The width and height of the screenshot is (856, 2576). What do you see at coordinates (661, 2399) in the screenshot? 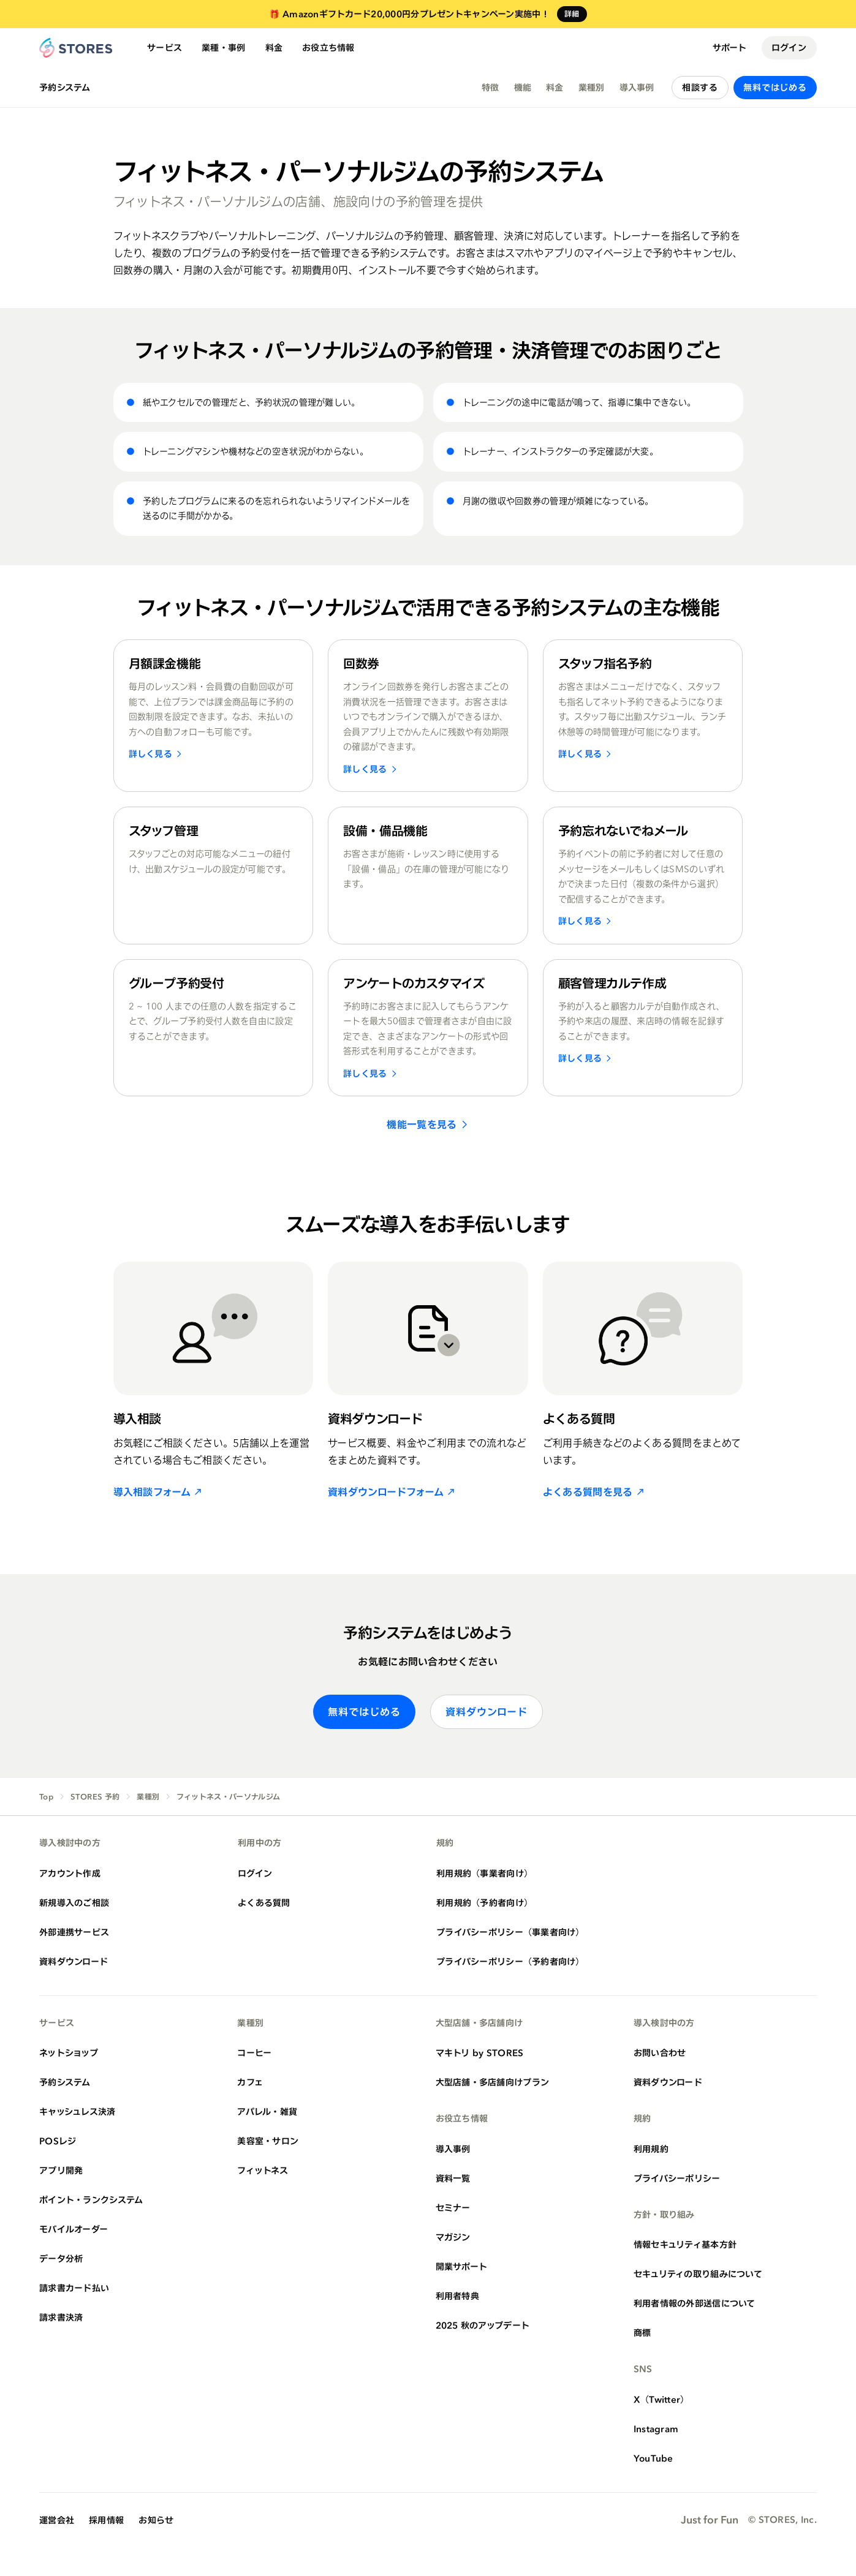
I see `X（Twitter）` at bounding box center [661, 2399].